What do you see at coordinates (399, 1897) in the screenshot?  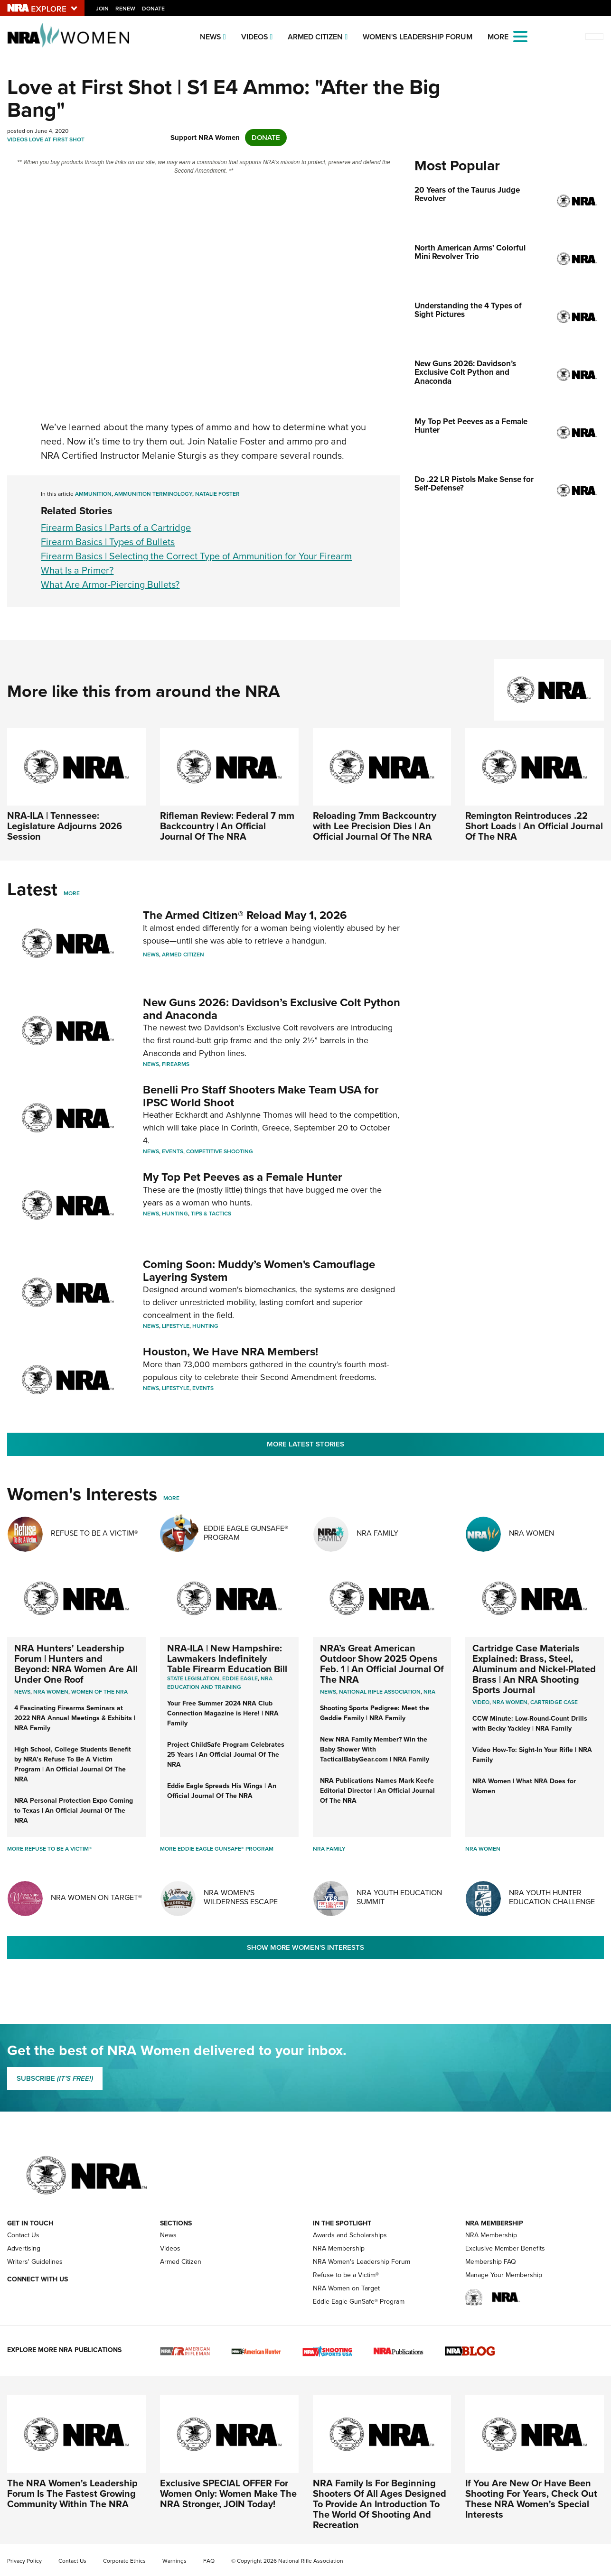 I see `NRA Youth Education Summit` at bounding box center [399, 1897].